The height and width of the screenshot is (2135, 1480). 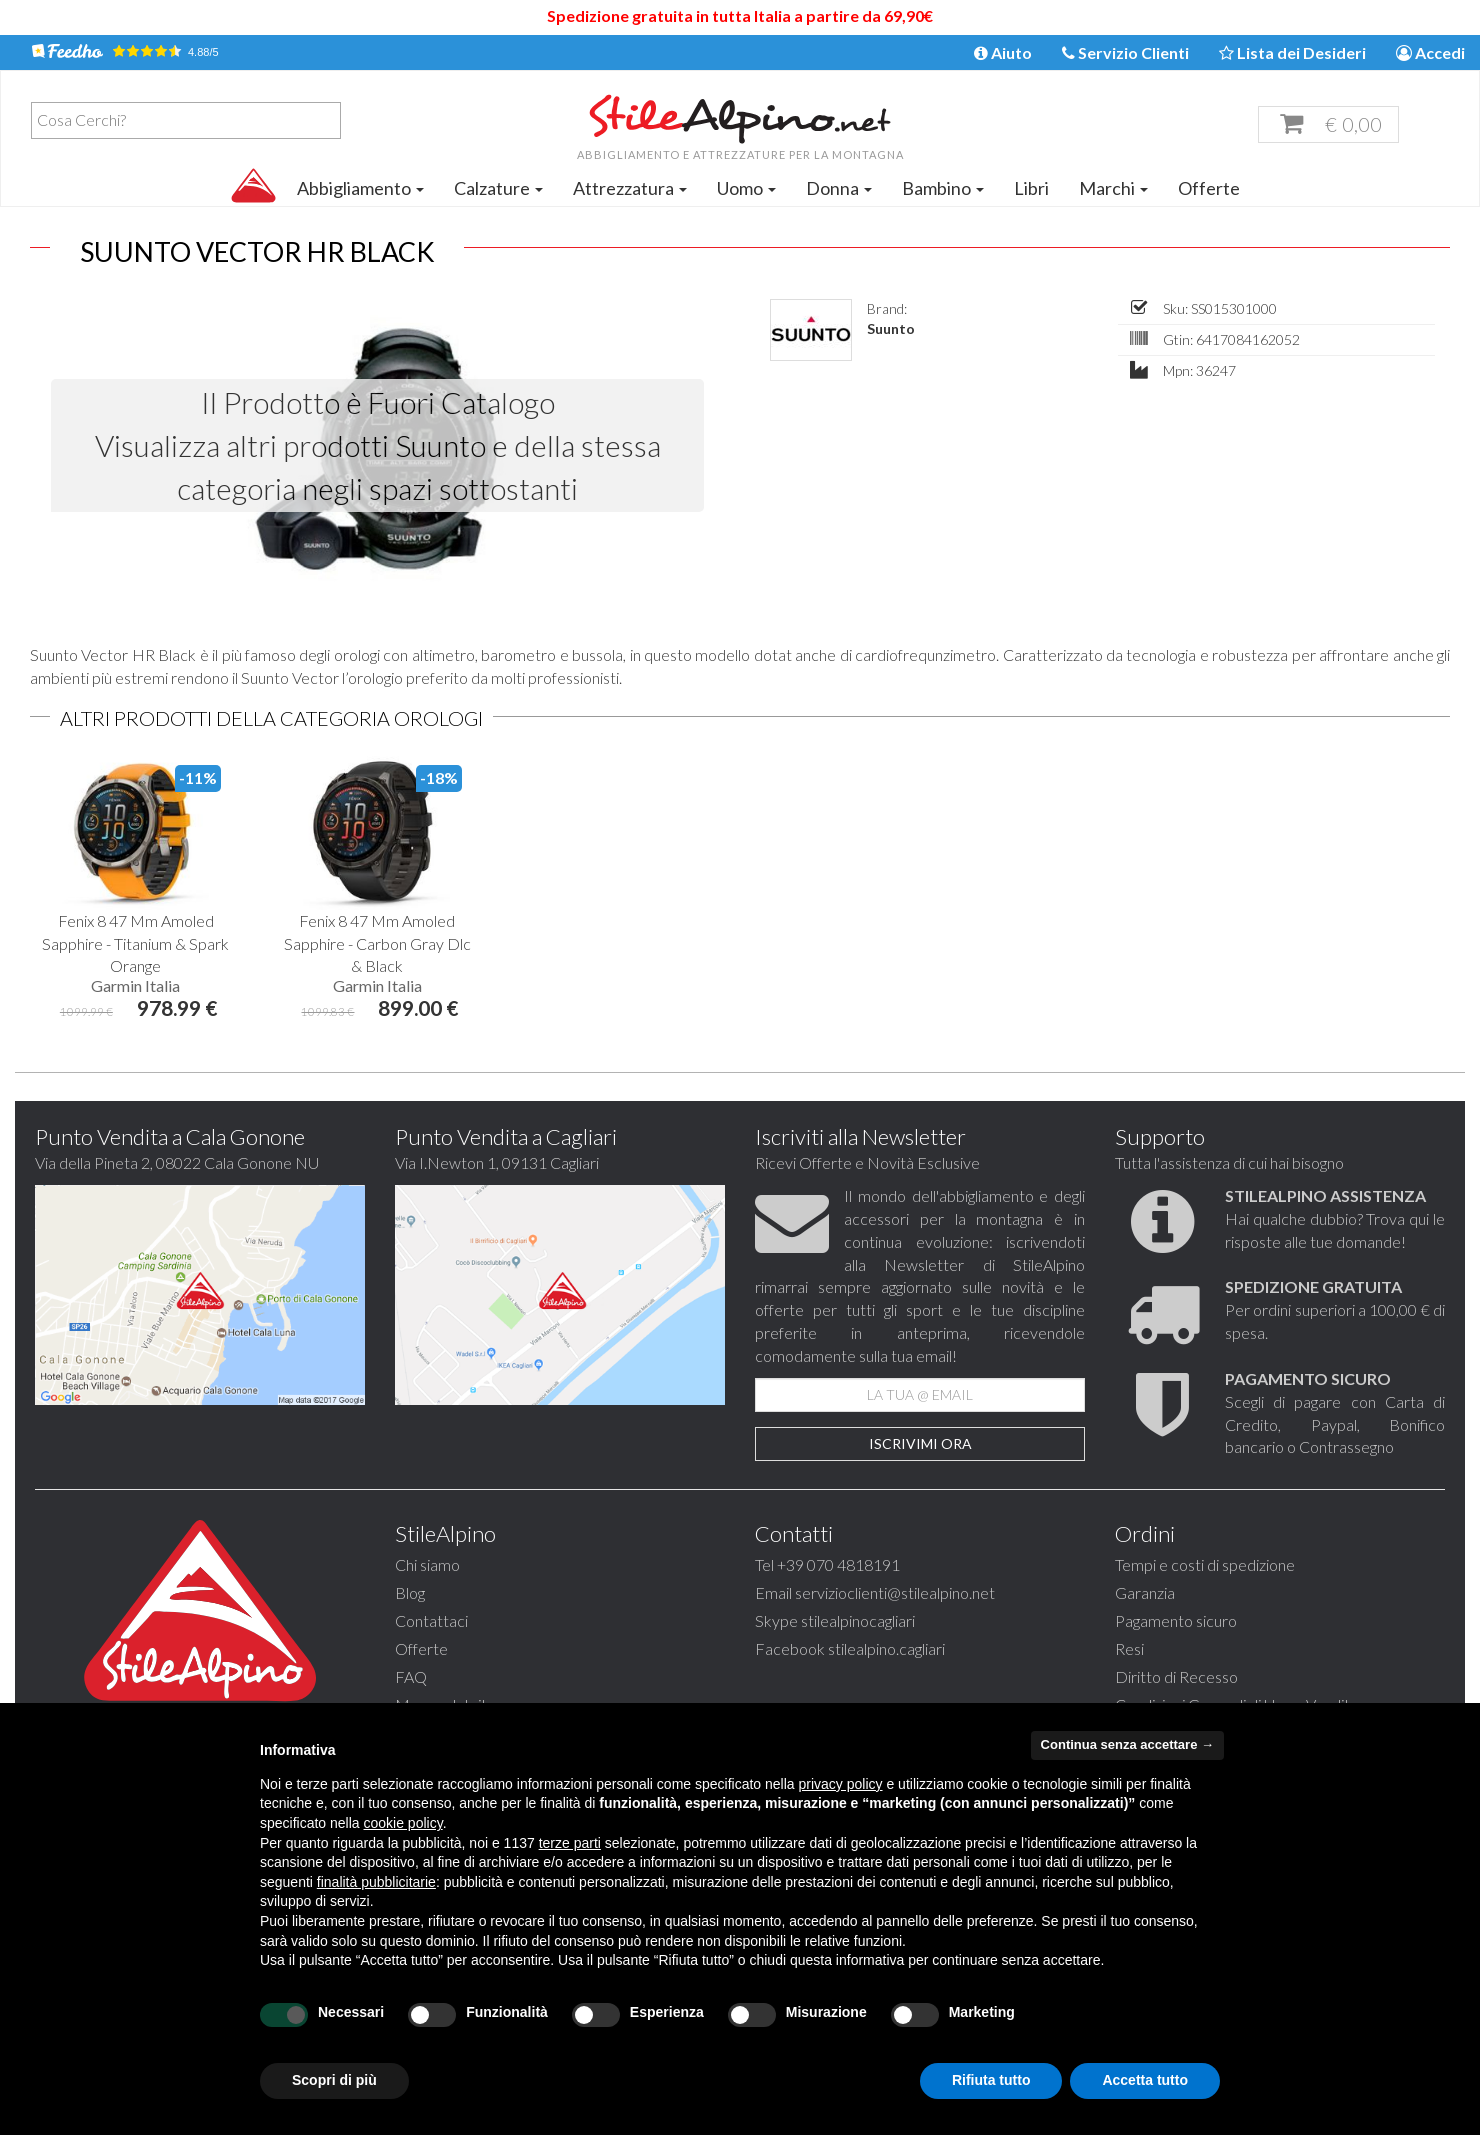 I want to click on terze parti, so click(x=570, y=1843).